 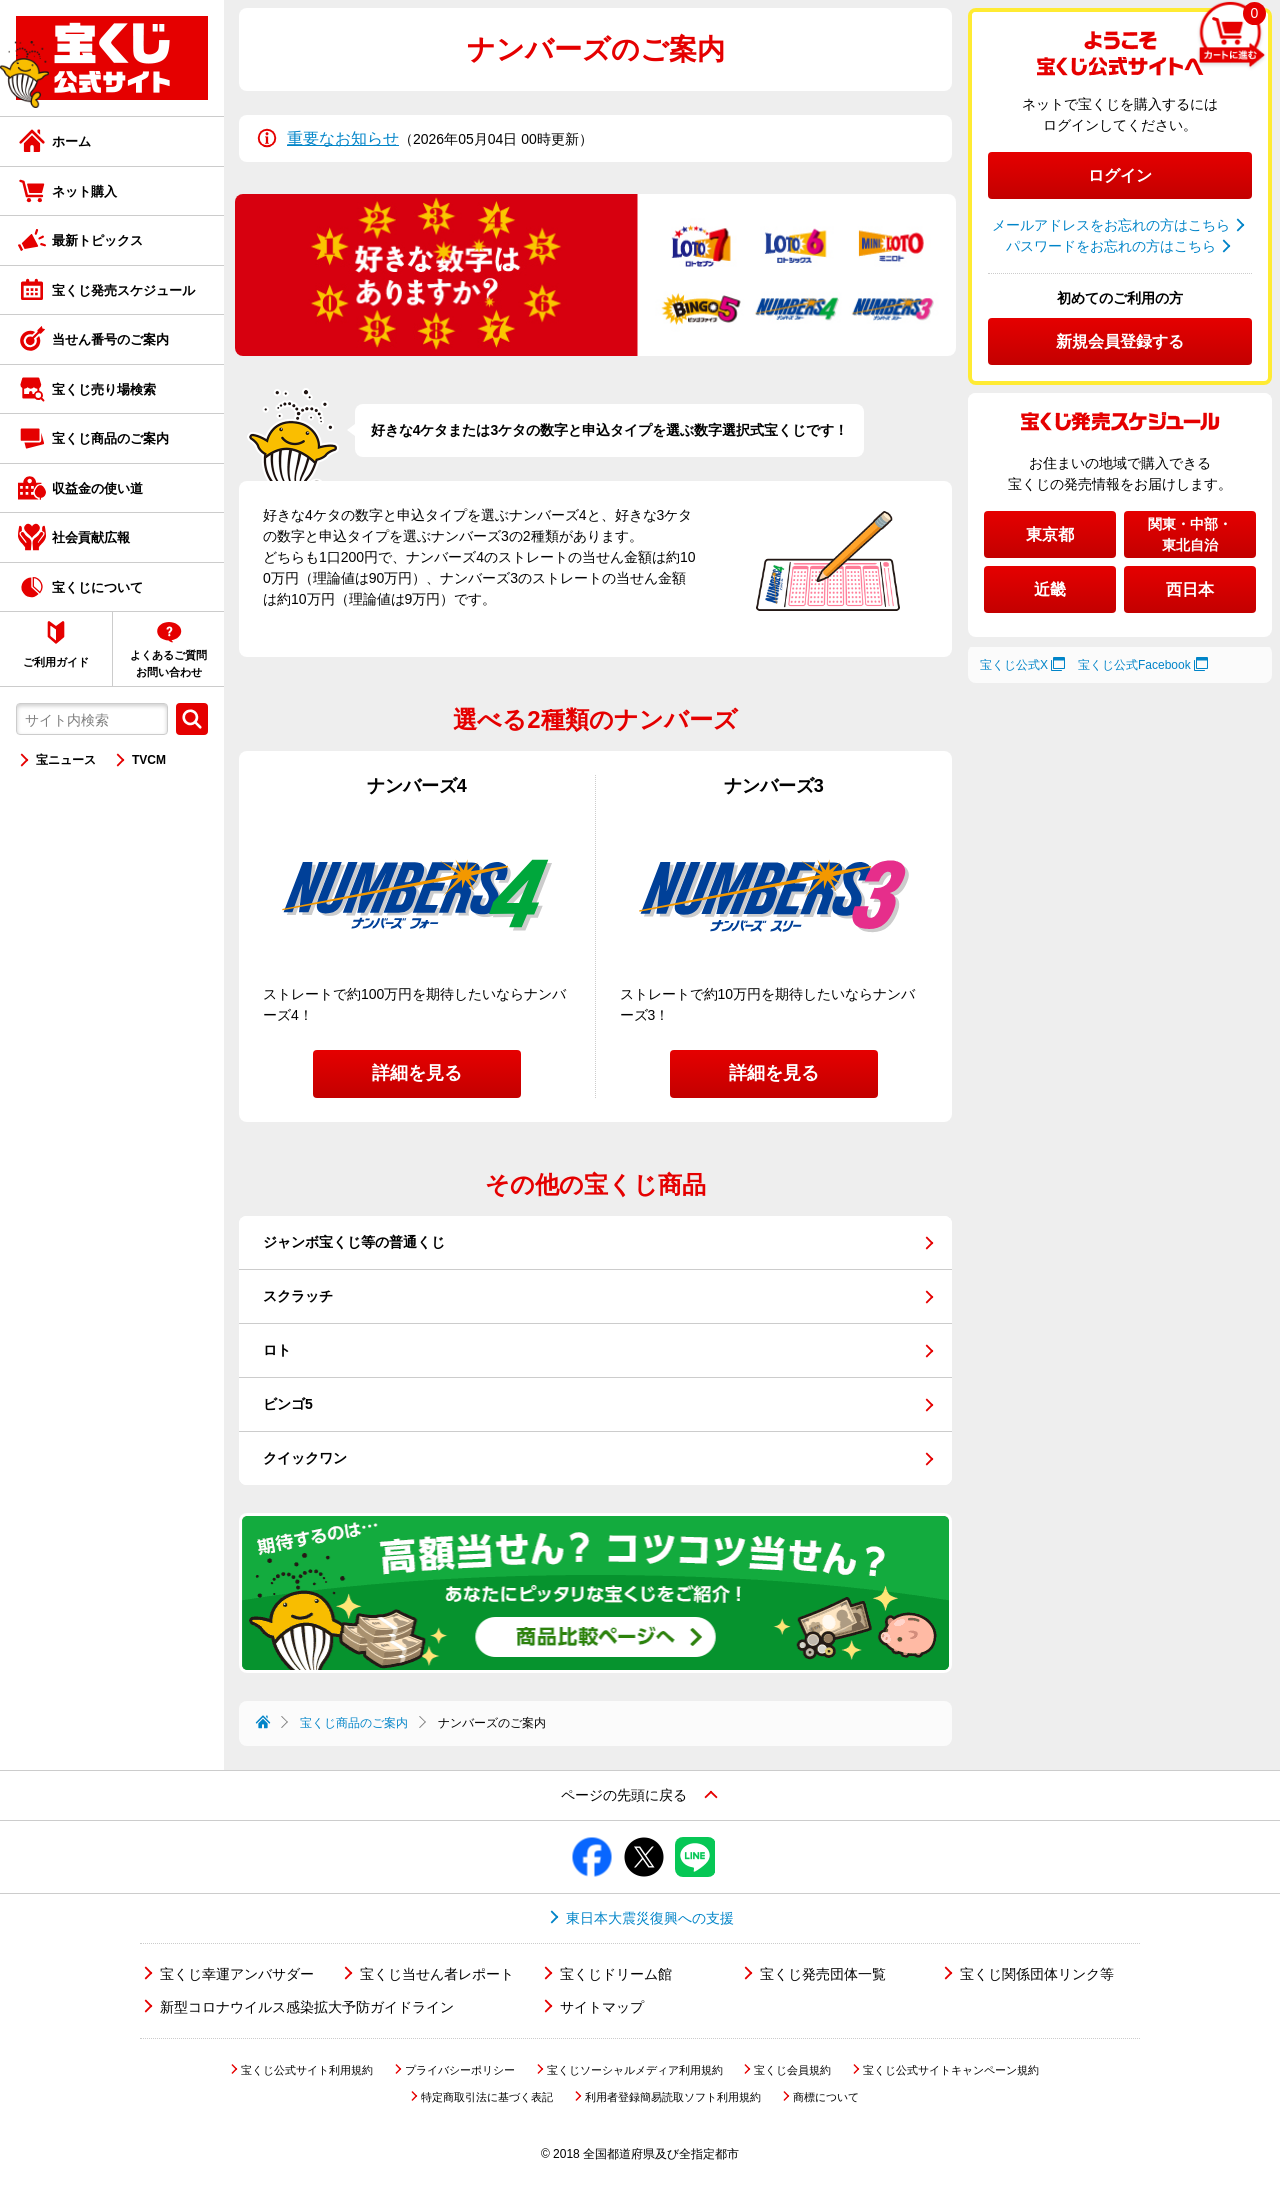 I want to click on 宝くじ公式サイトキャンペーン規約, so click(x=951, y=2070).